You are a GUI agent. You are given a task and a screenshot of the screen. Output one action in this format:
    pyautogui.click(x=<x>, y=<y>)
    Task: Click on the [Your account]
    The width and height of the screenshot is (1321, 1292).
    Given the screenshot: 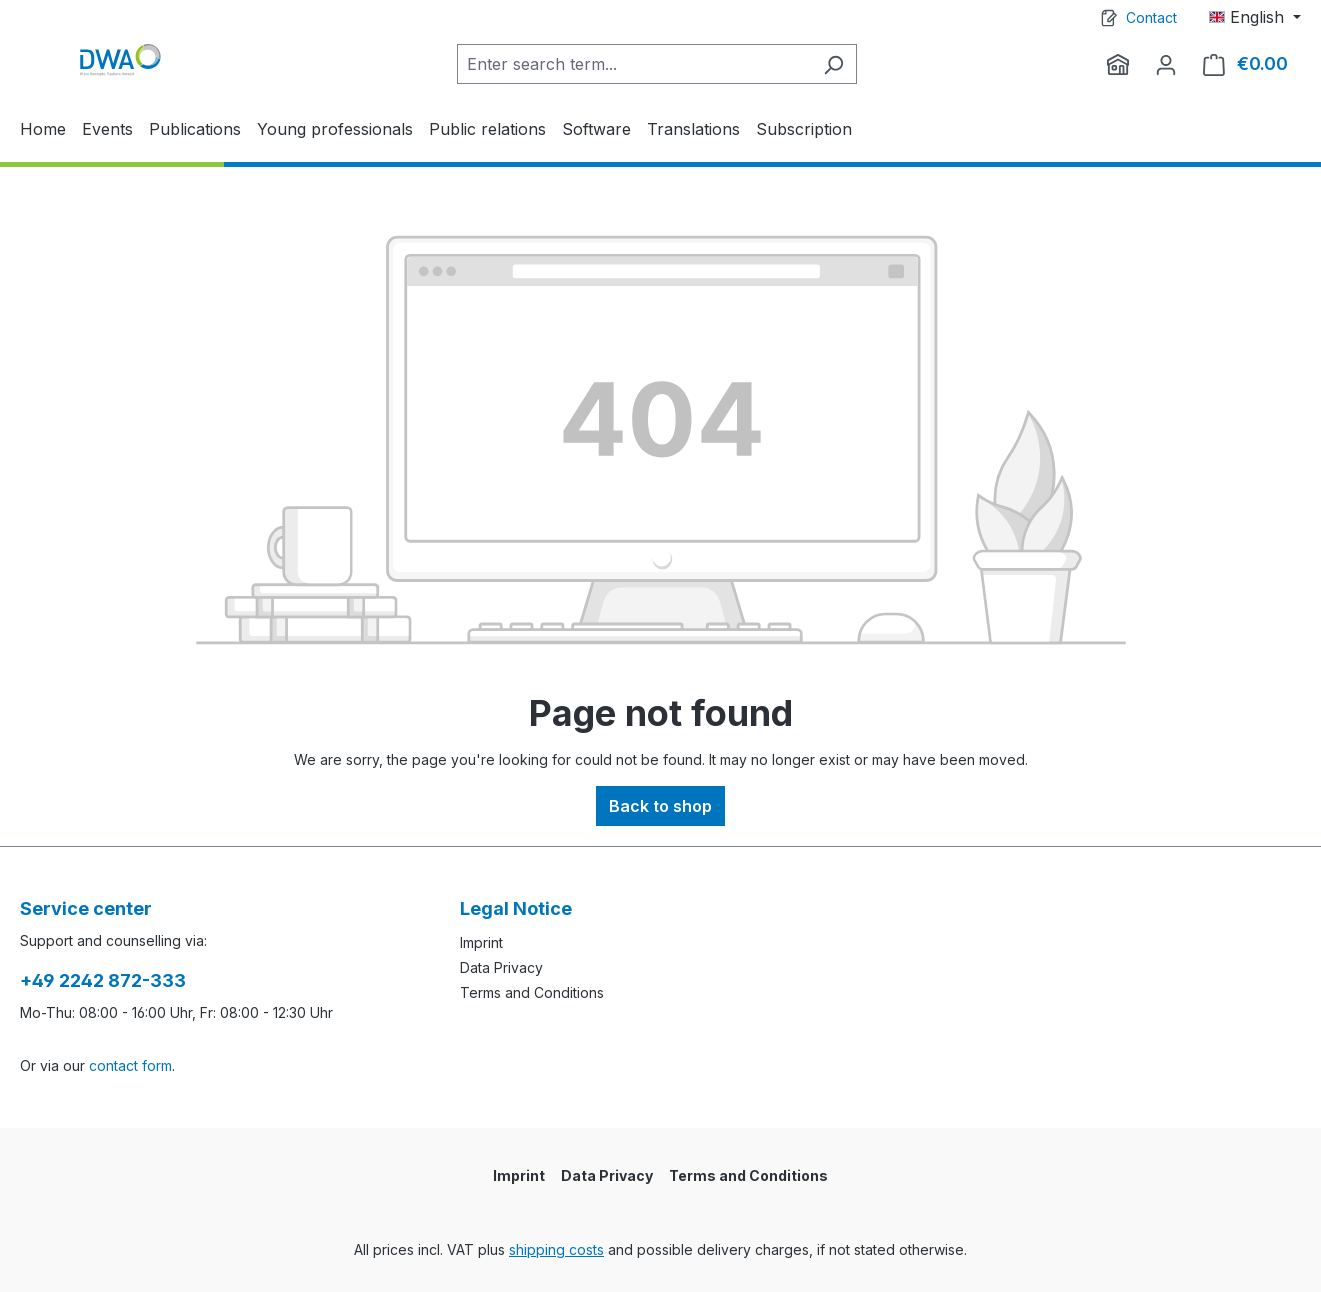 What is the action you would take?
    pyautogui.click(x=1166, y=64)
    